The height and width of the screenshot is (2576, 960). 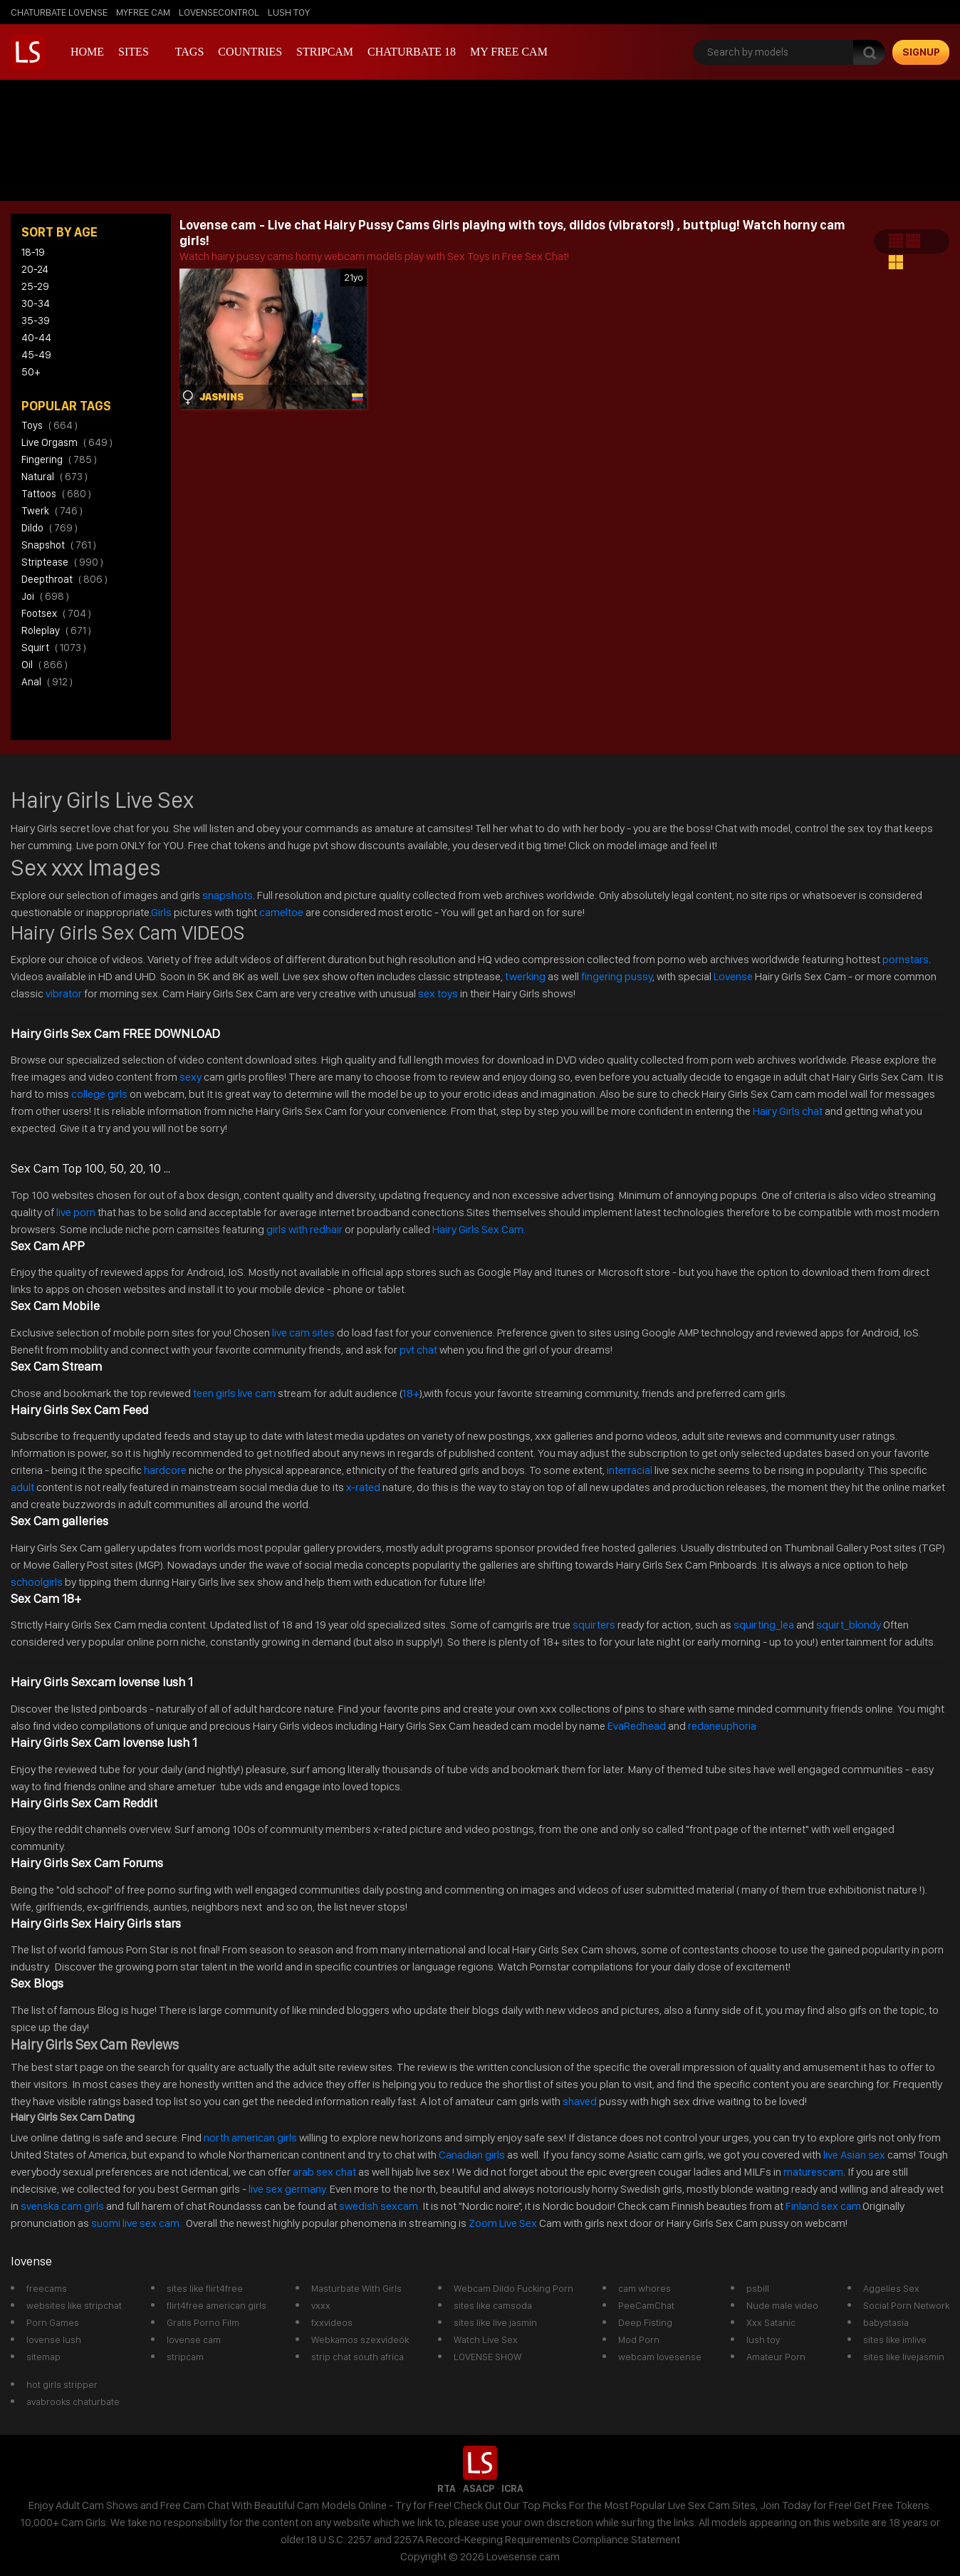 I want to click on avabrooks chaturbate, so click(x=73, y=2401).